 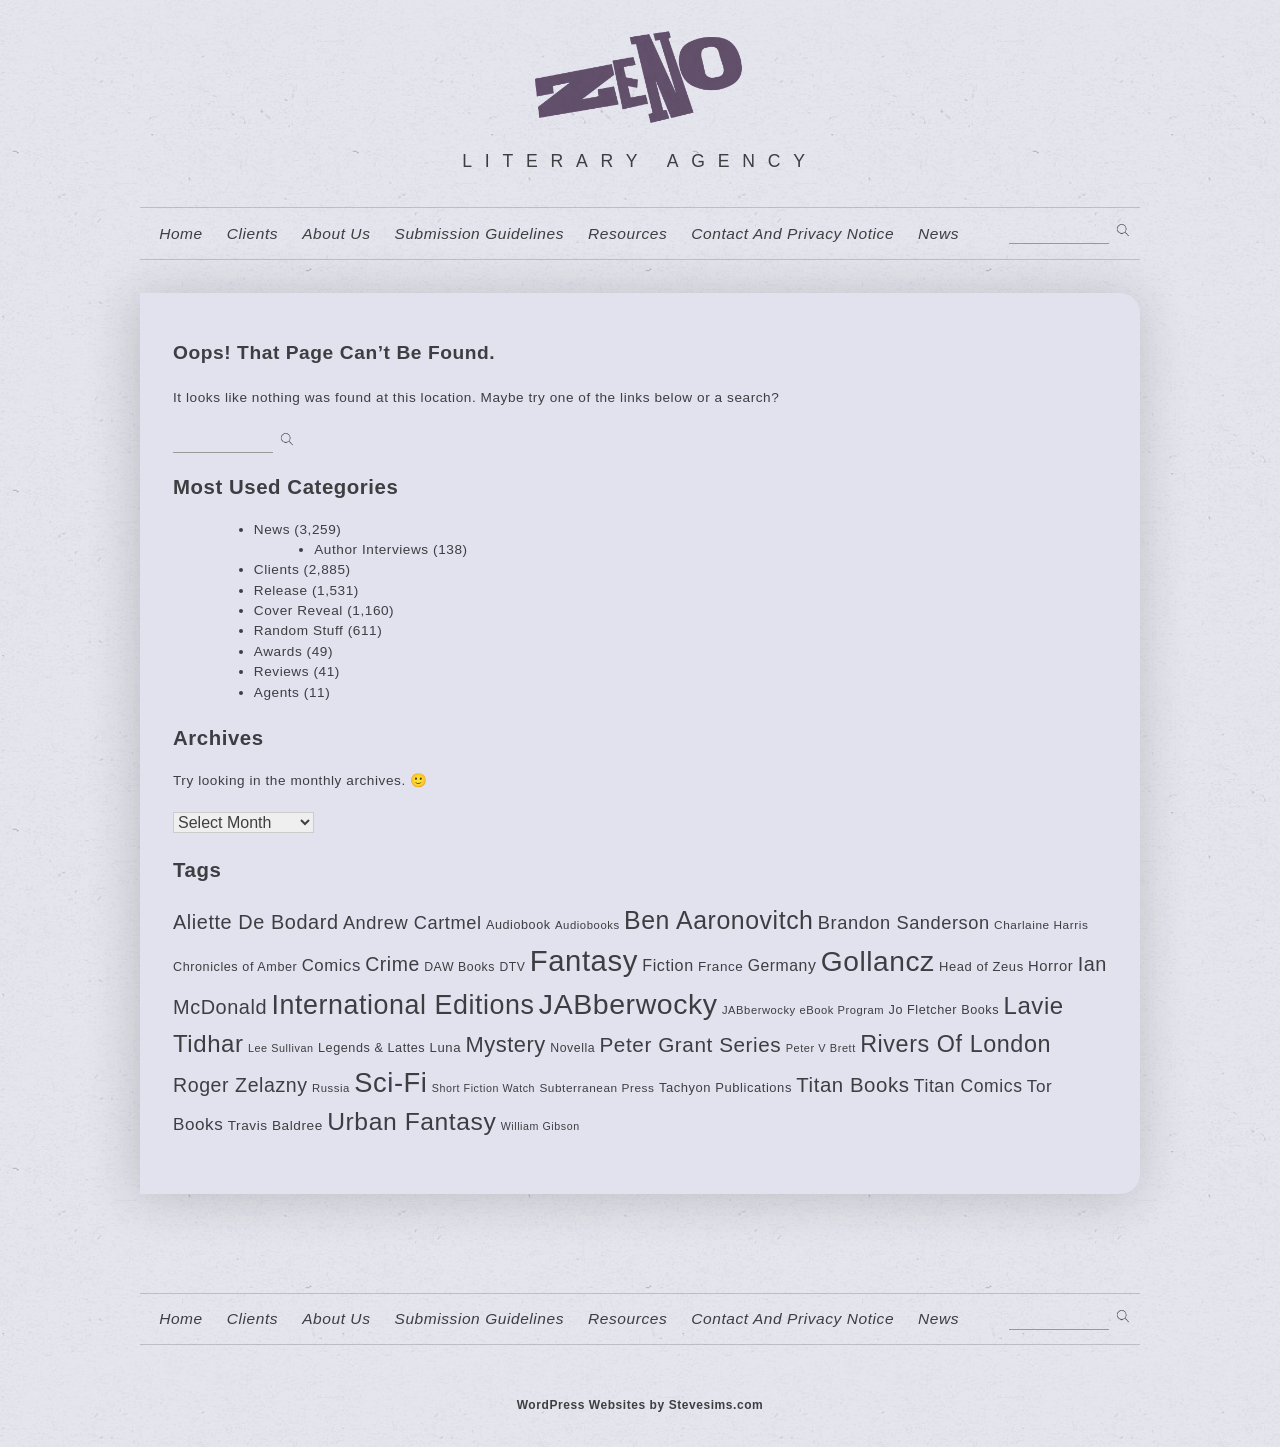 What do you see at coordinates (944, 1010) in the screenshot?
I see `Jo Fletcher Books [Jo Fletcher Books (85 items)]` at bounding box center [944, 1010].